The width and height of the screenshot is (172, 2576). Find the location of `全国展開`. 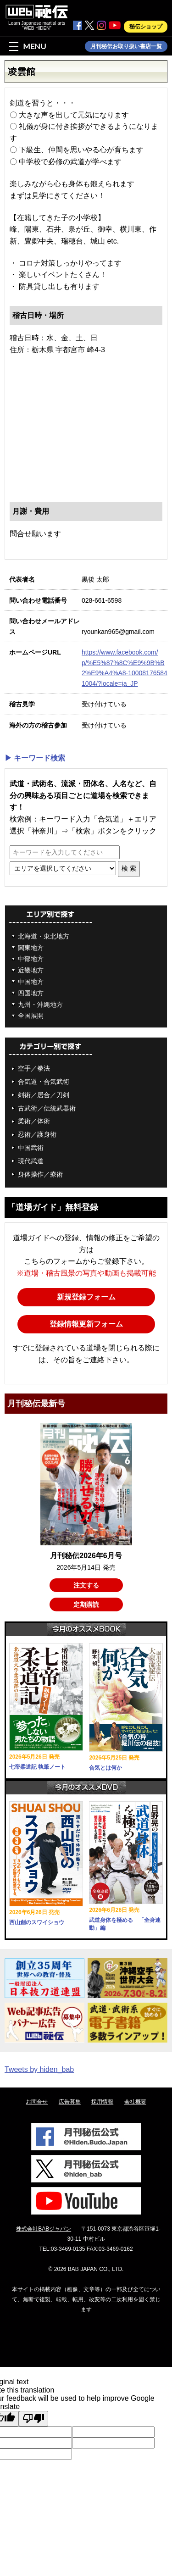

全国展開 is located at coordinates (31, 1015).